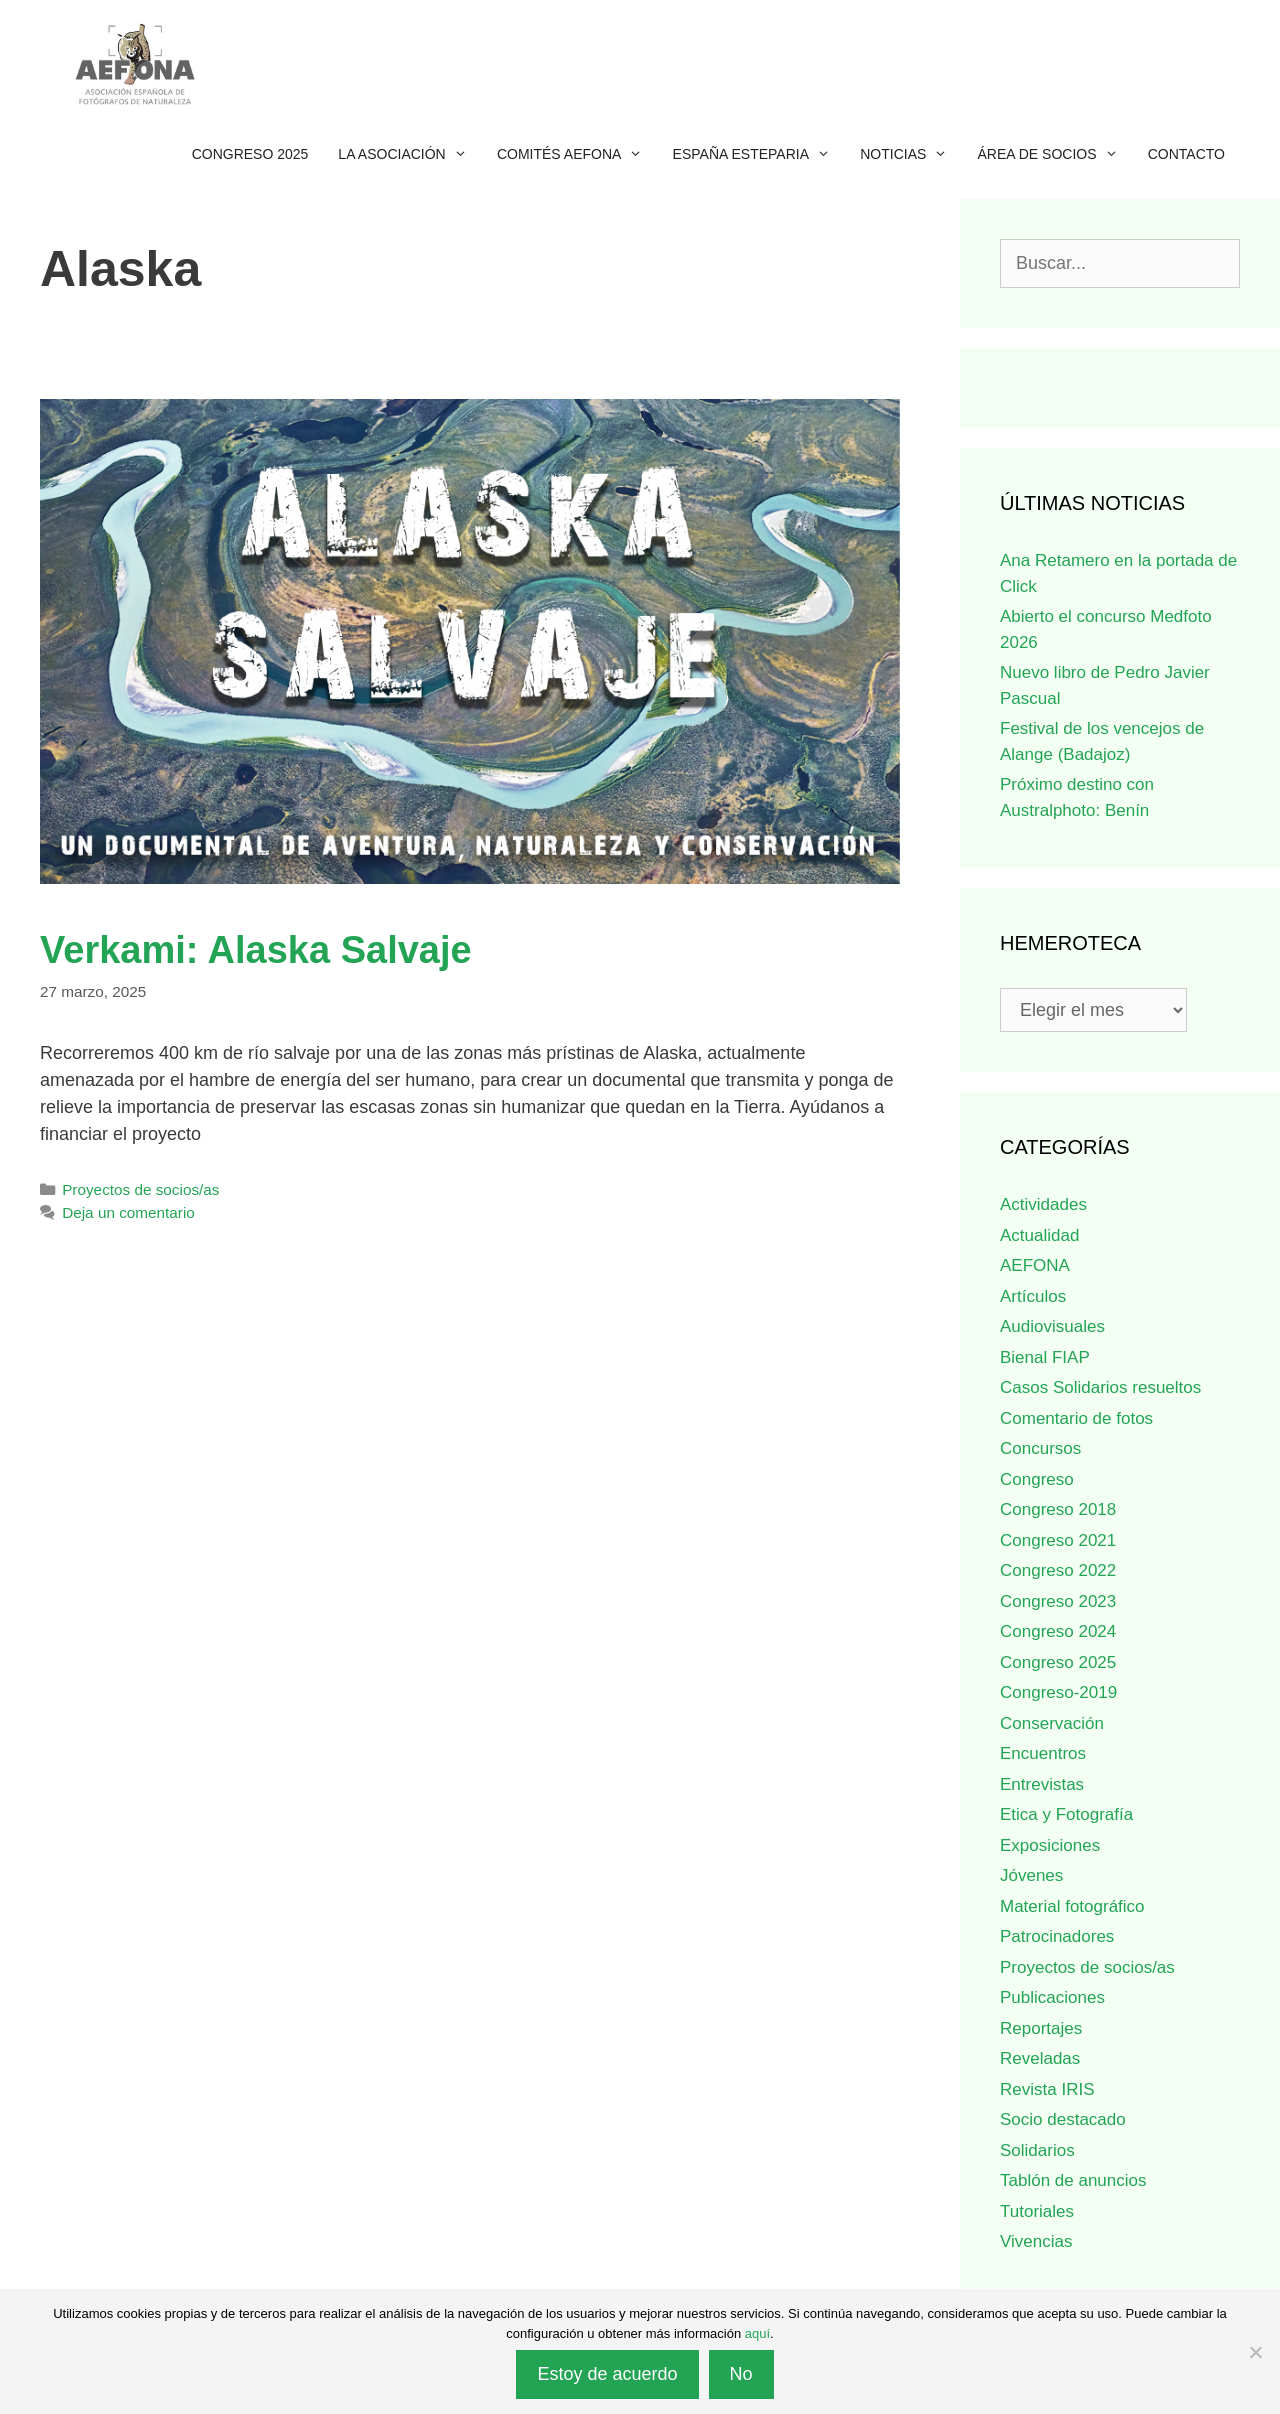 The height and width of the screenshot is (2414, 1280). Describe the element at coordinates (1058, 1692) in the screenshot. I see `Congreso-2019` at that location.